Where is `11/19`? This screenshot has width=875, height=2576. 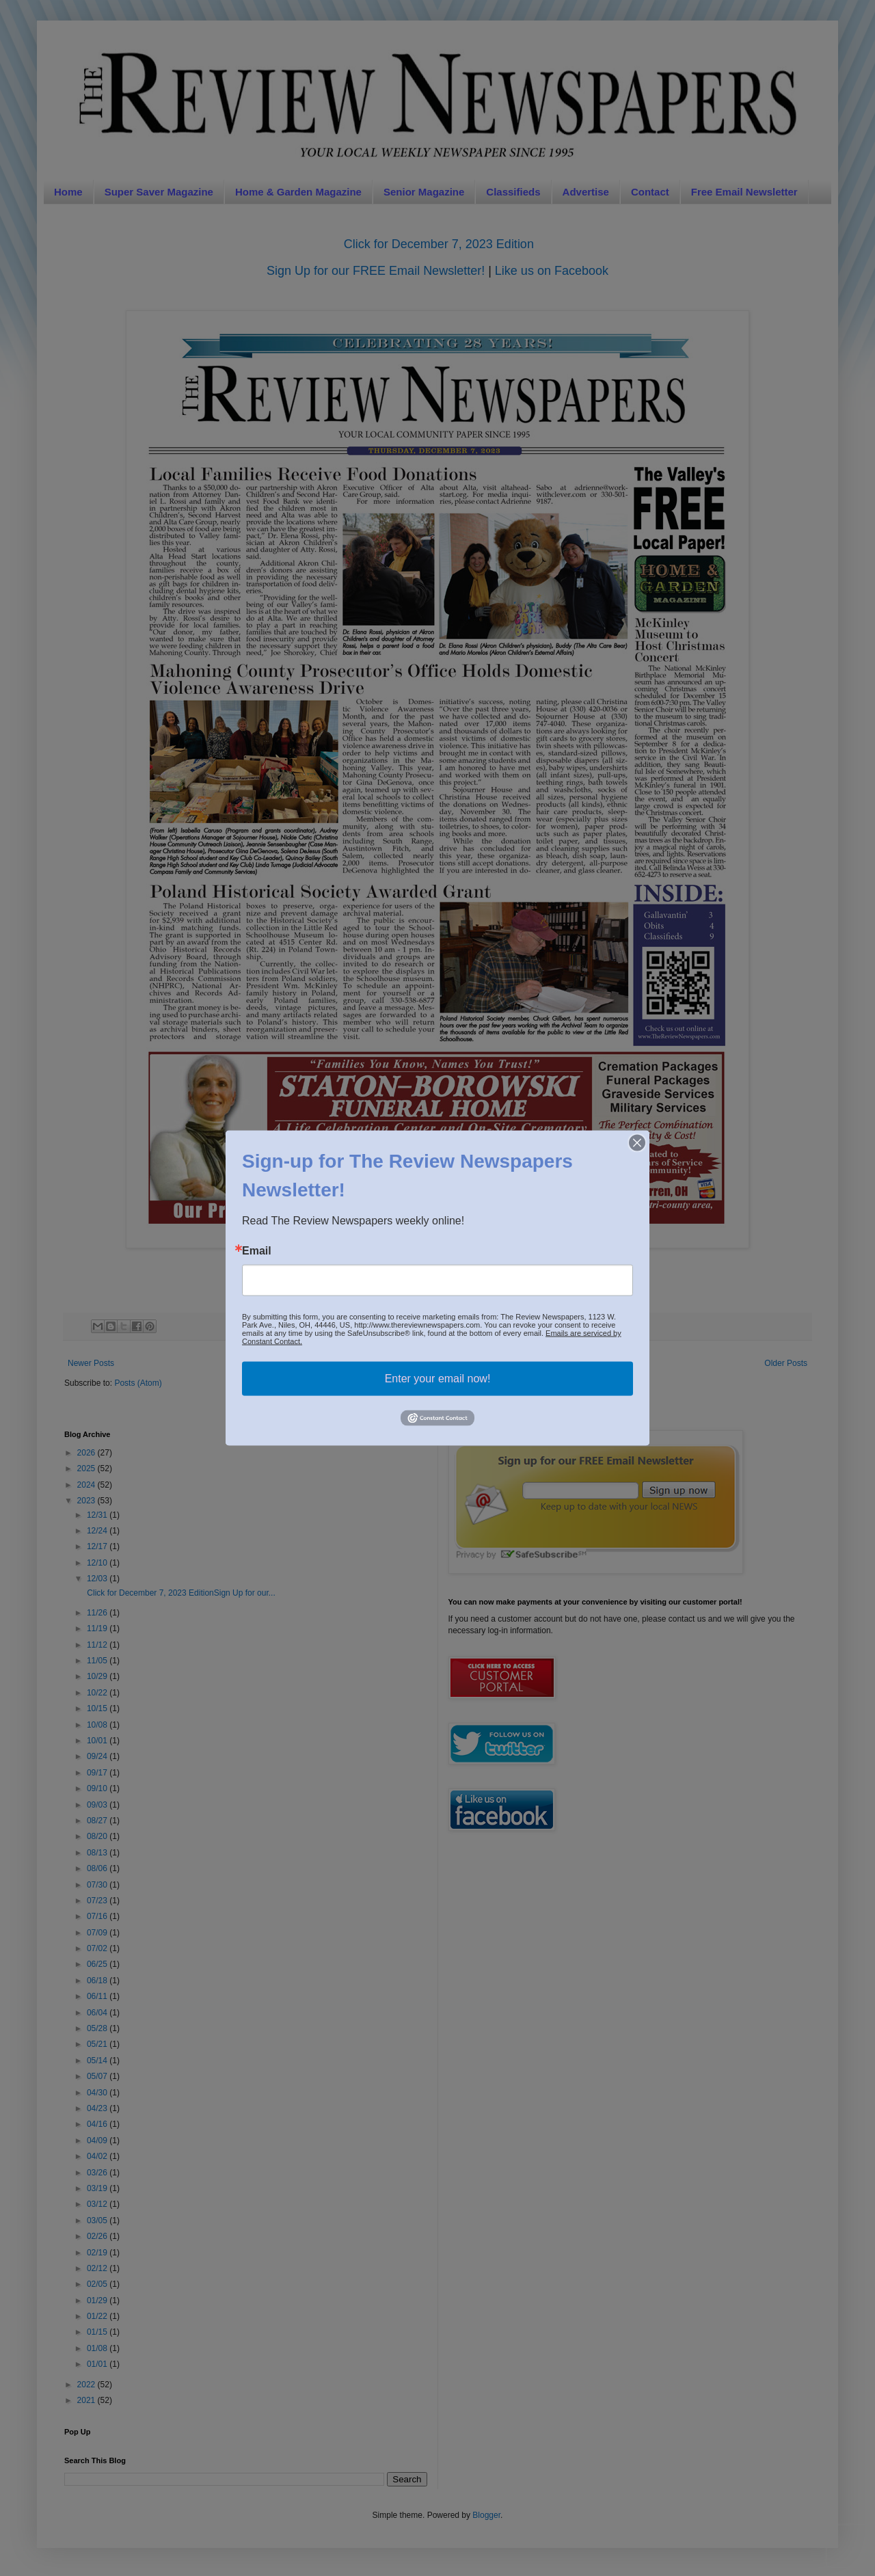 11/19 is located at coordinates (98, 1628).